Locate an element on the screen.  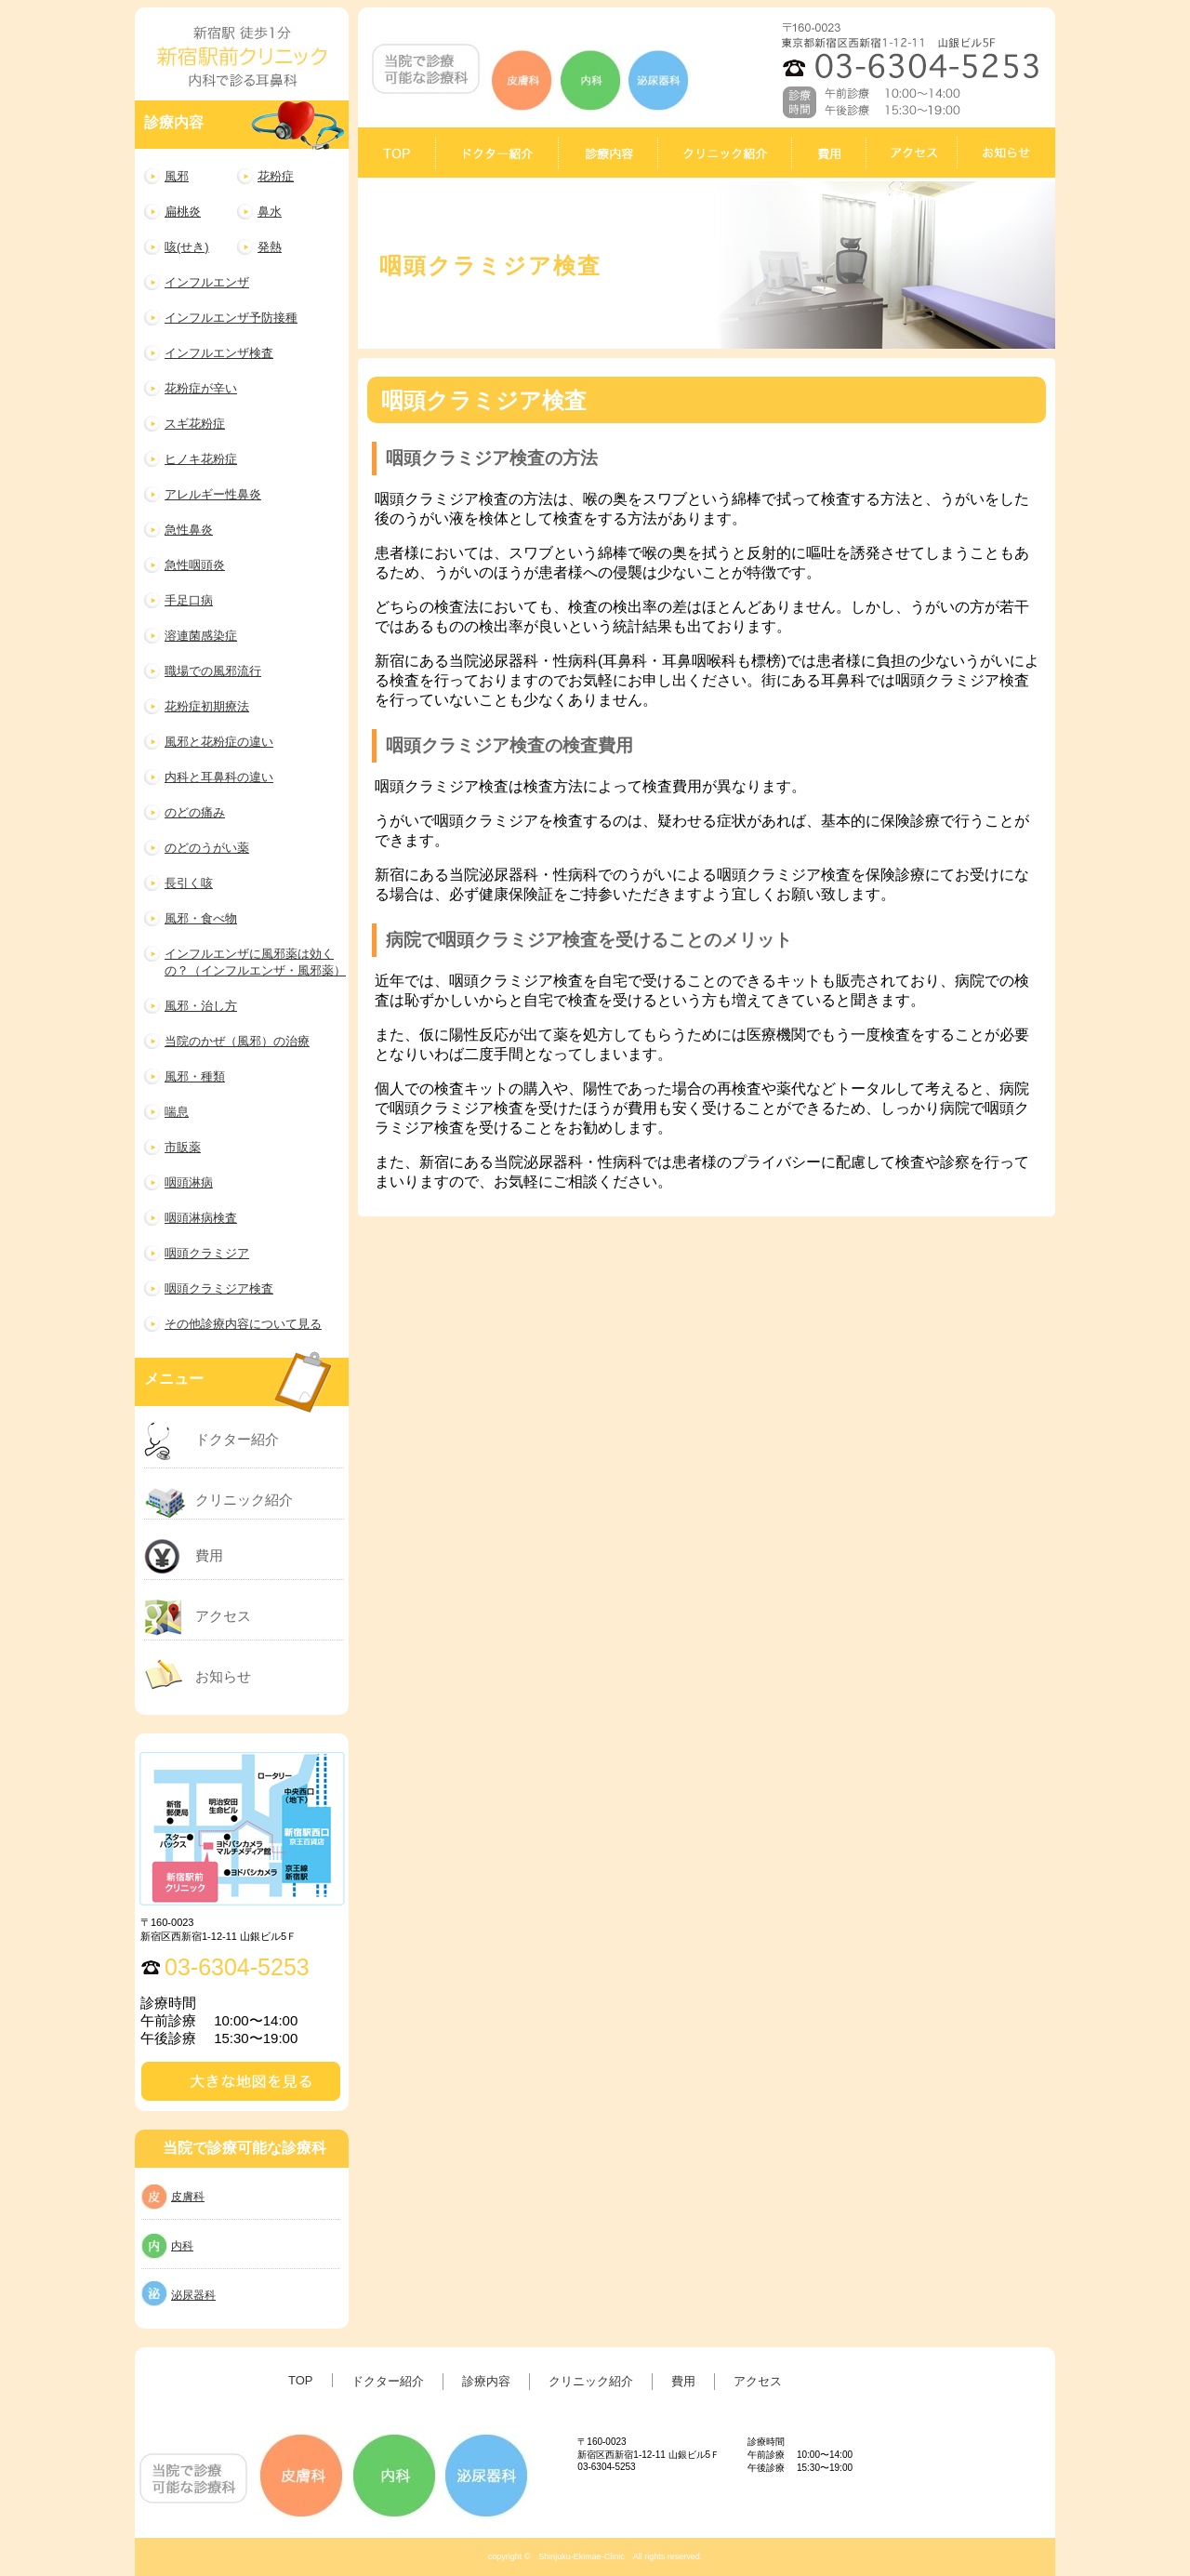
スギ花粉症 is located at coordinates (195, 424).